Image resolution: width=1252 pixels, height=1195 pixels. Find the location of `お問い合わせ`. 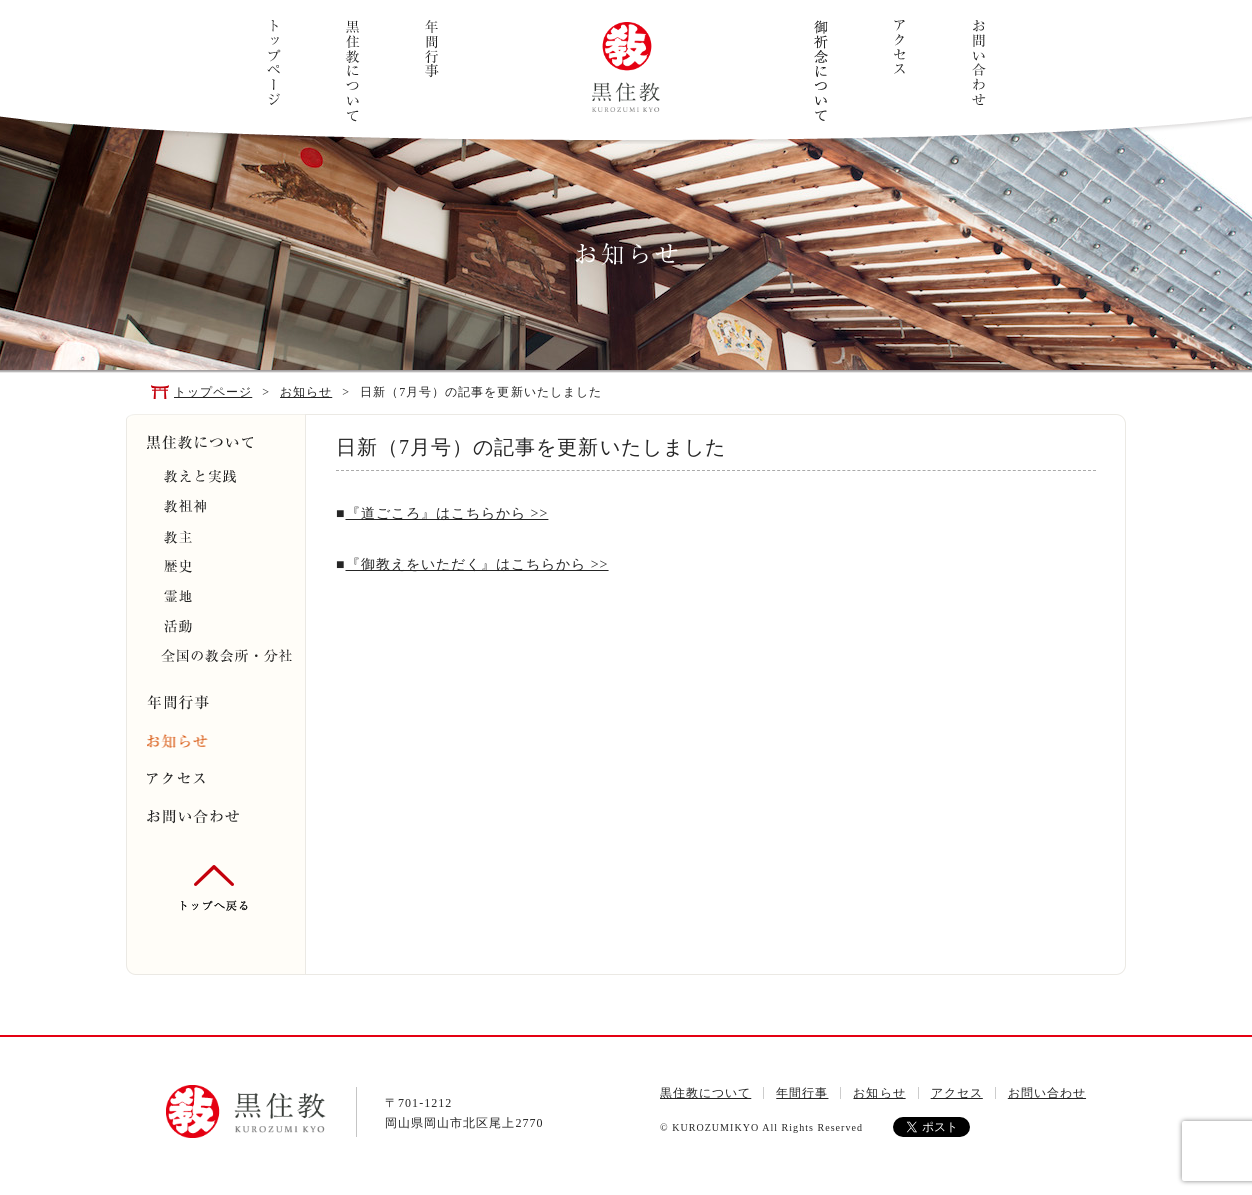

お問い合わせ is located at coordinates (978, 62).